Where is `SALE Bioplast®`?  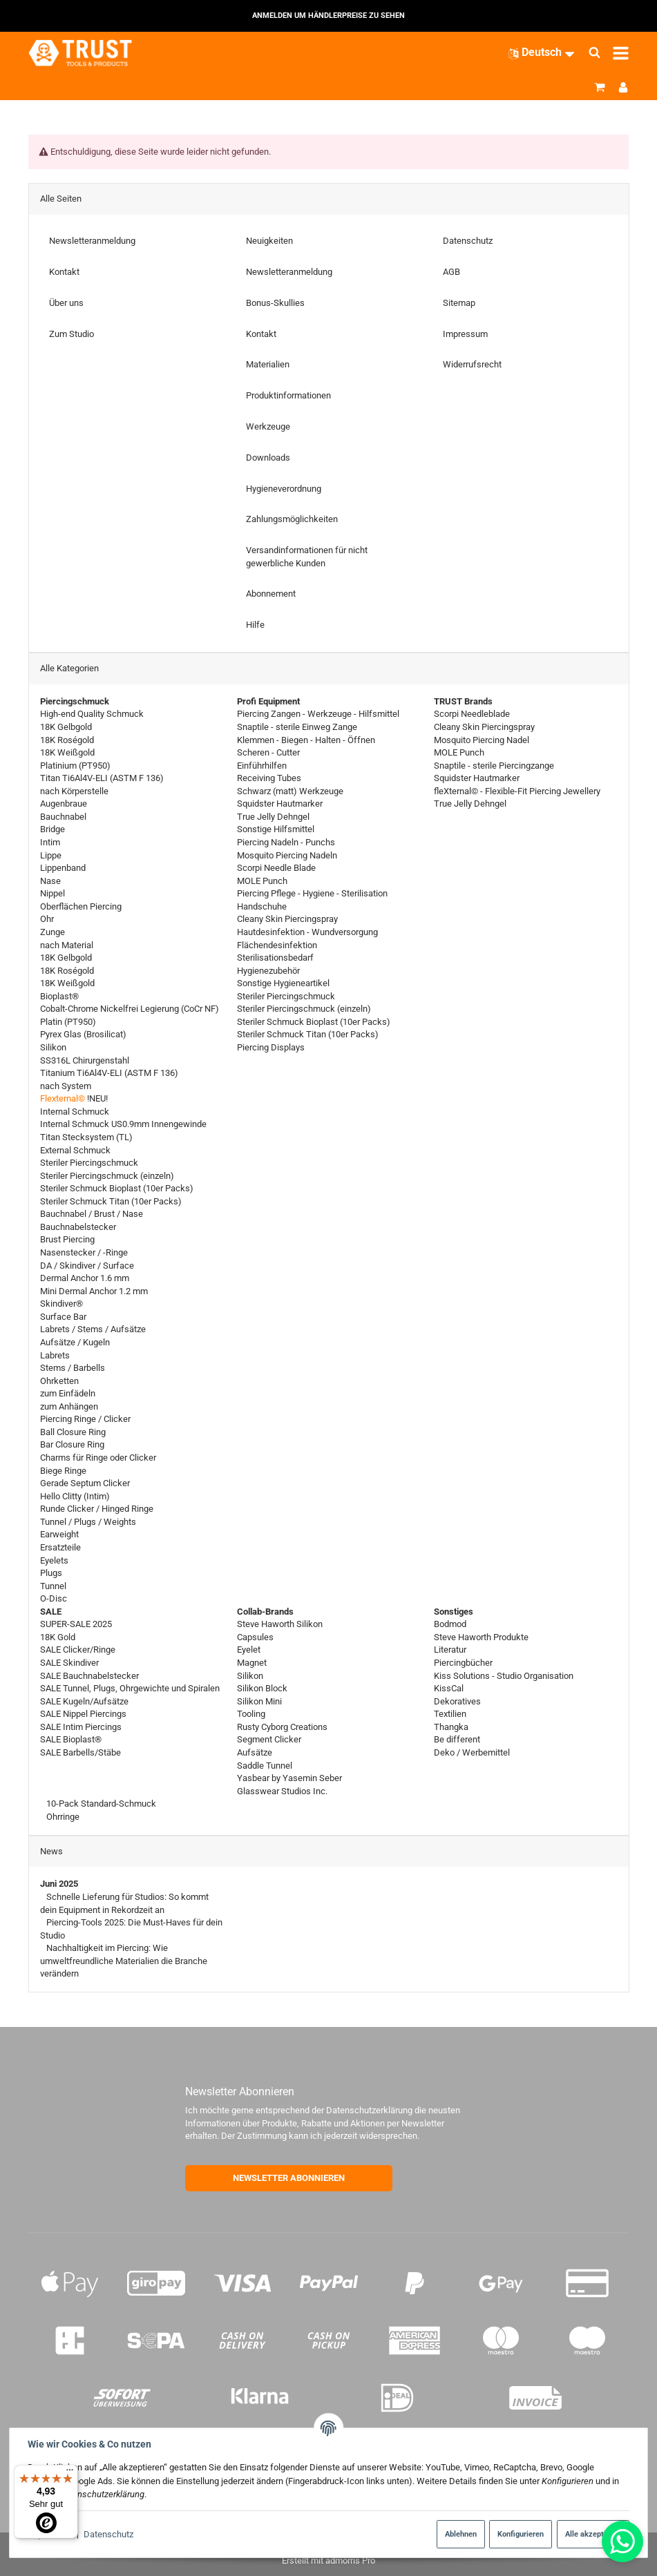 SALE Bioplast® is located at coordinates (71, 1739).